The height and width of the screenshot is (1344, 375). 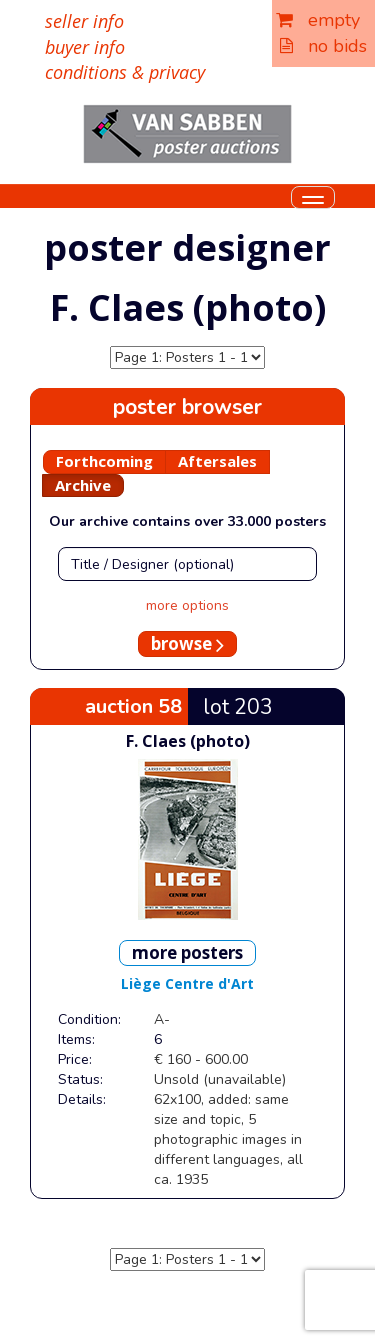 I want to click on seller info, so click(x=84, y=21).